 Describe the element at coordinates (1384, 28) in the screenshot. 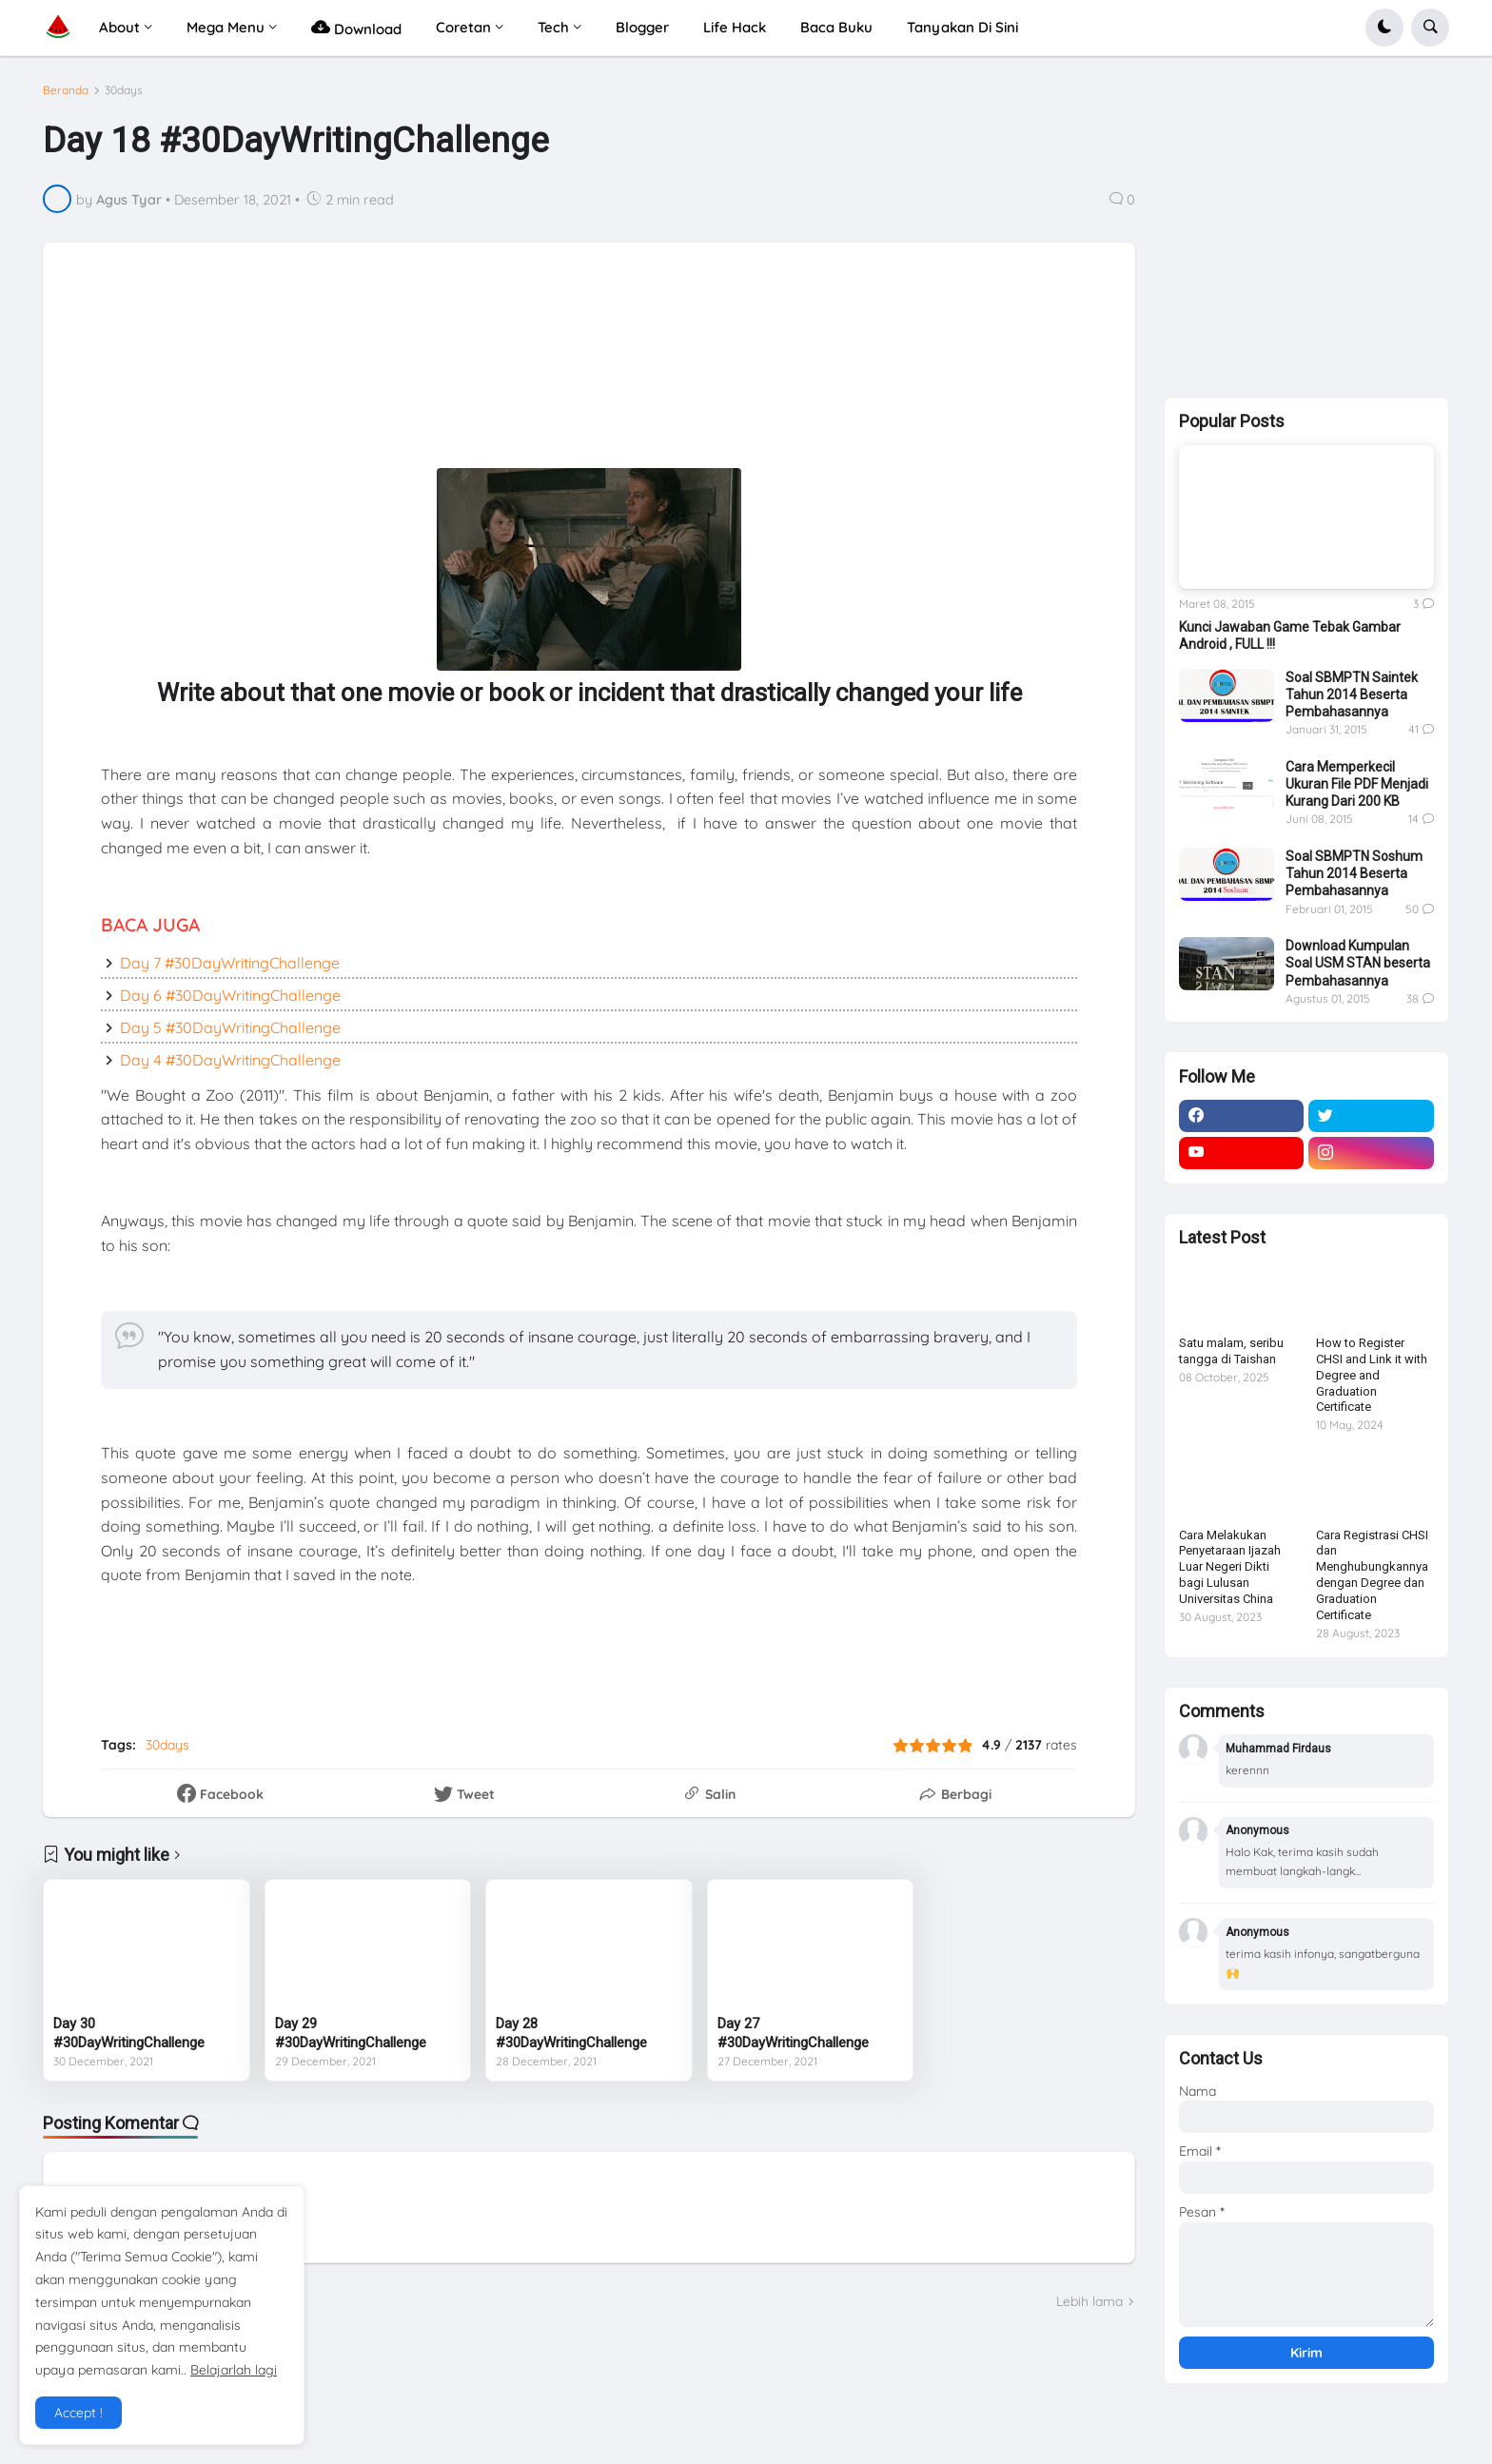

I see `[button]` at that location.